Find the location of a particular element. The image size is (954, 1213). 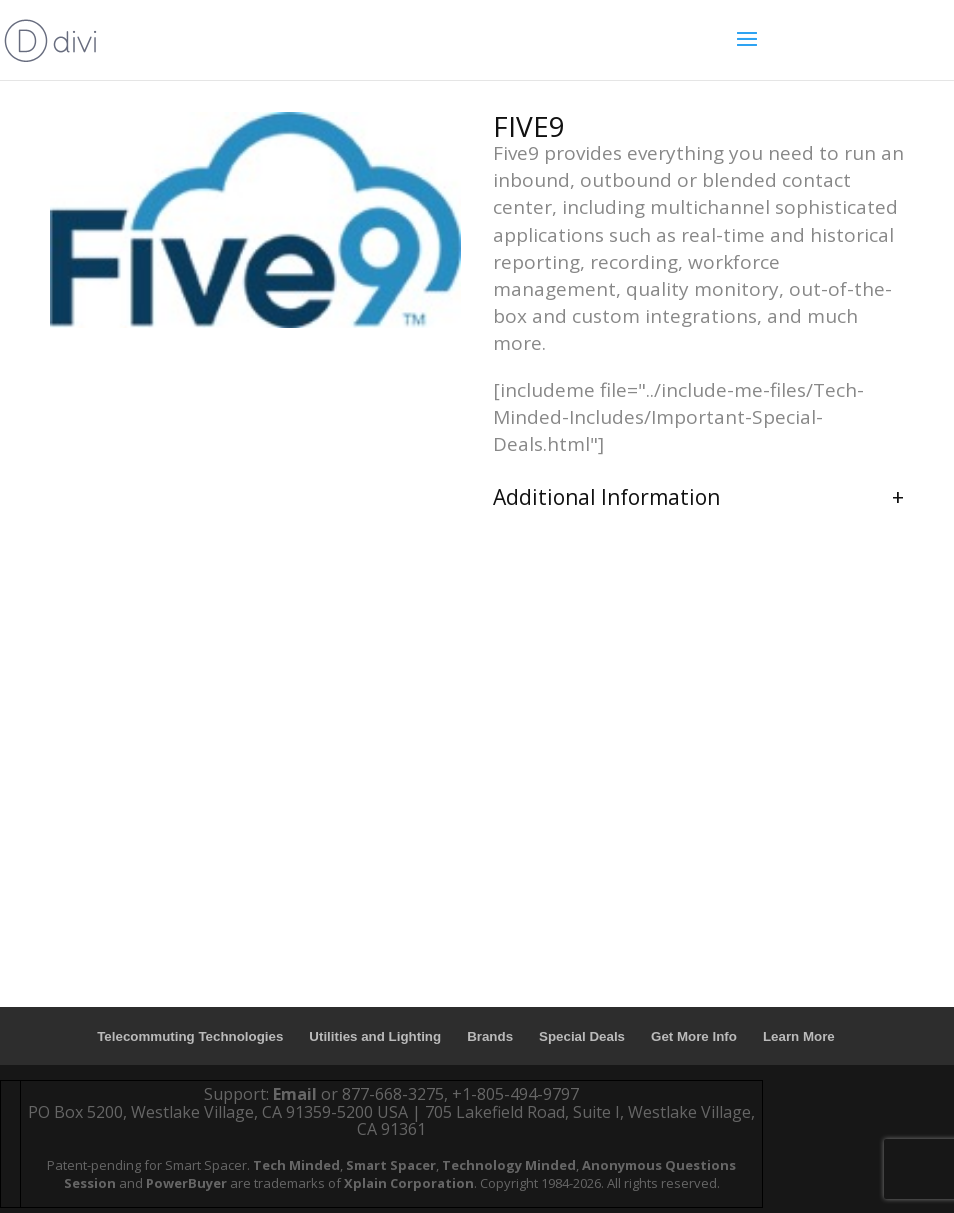

Email is located at coordinates (295, 1094).